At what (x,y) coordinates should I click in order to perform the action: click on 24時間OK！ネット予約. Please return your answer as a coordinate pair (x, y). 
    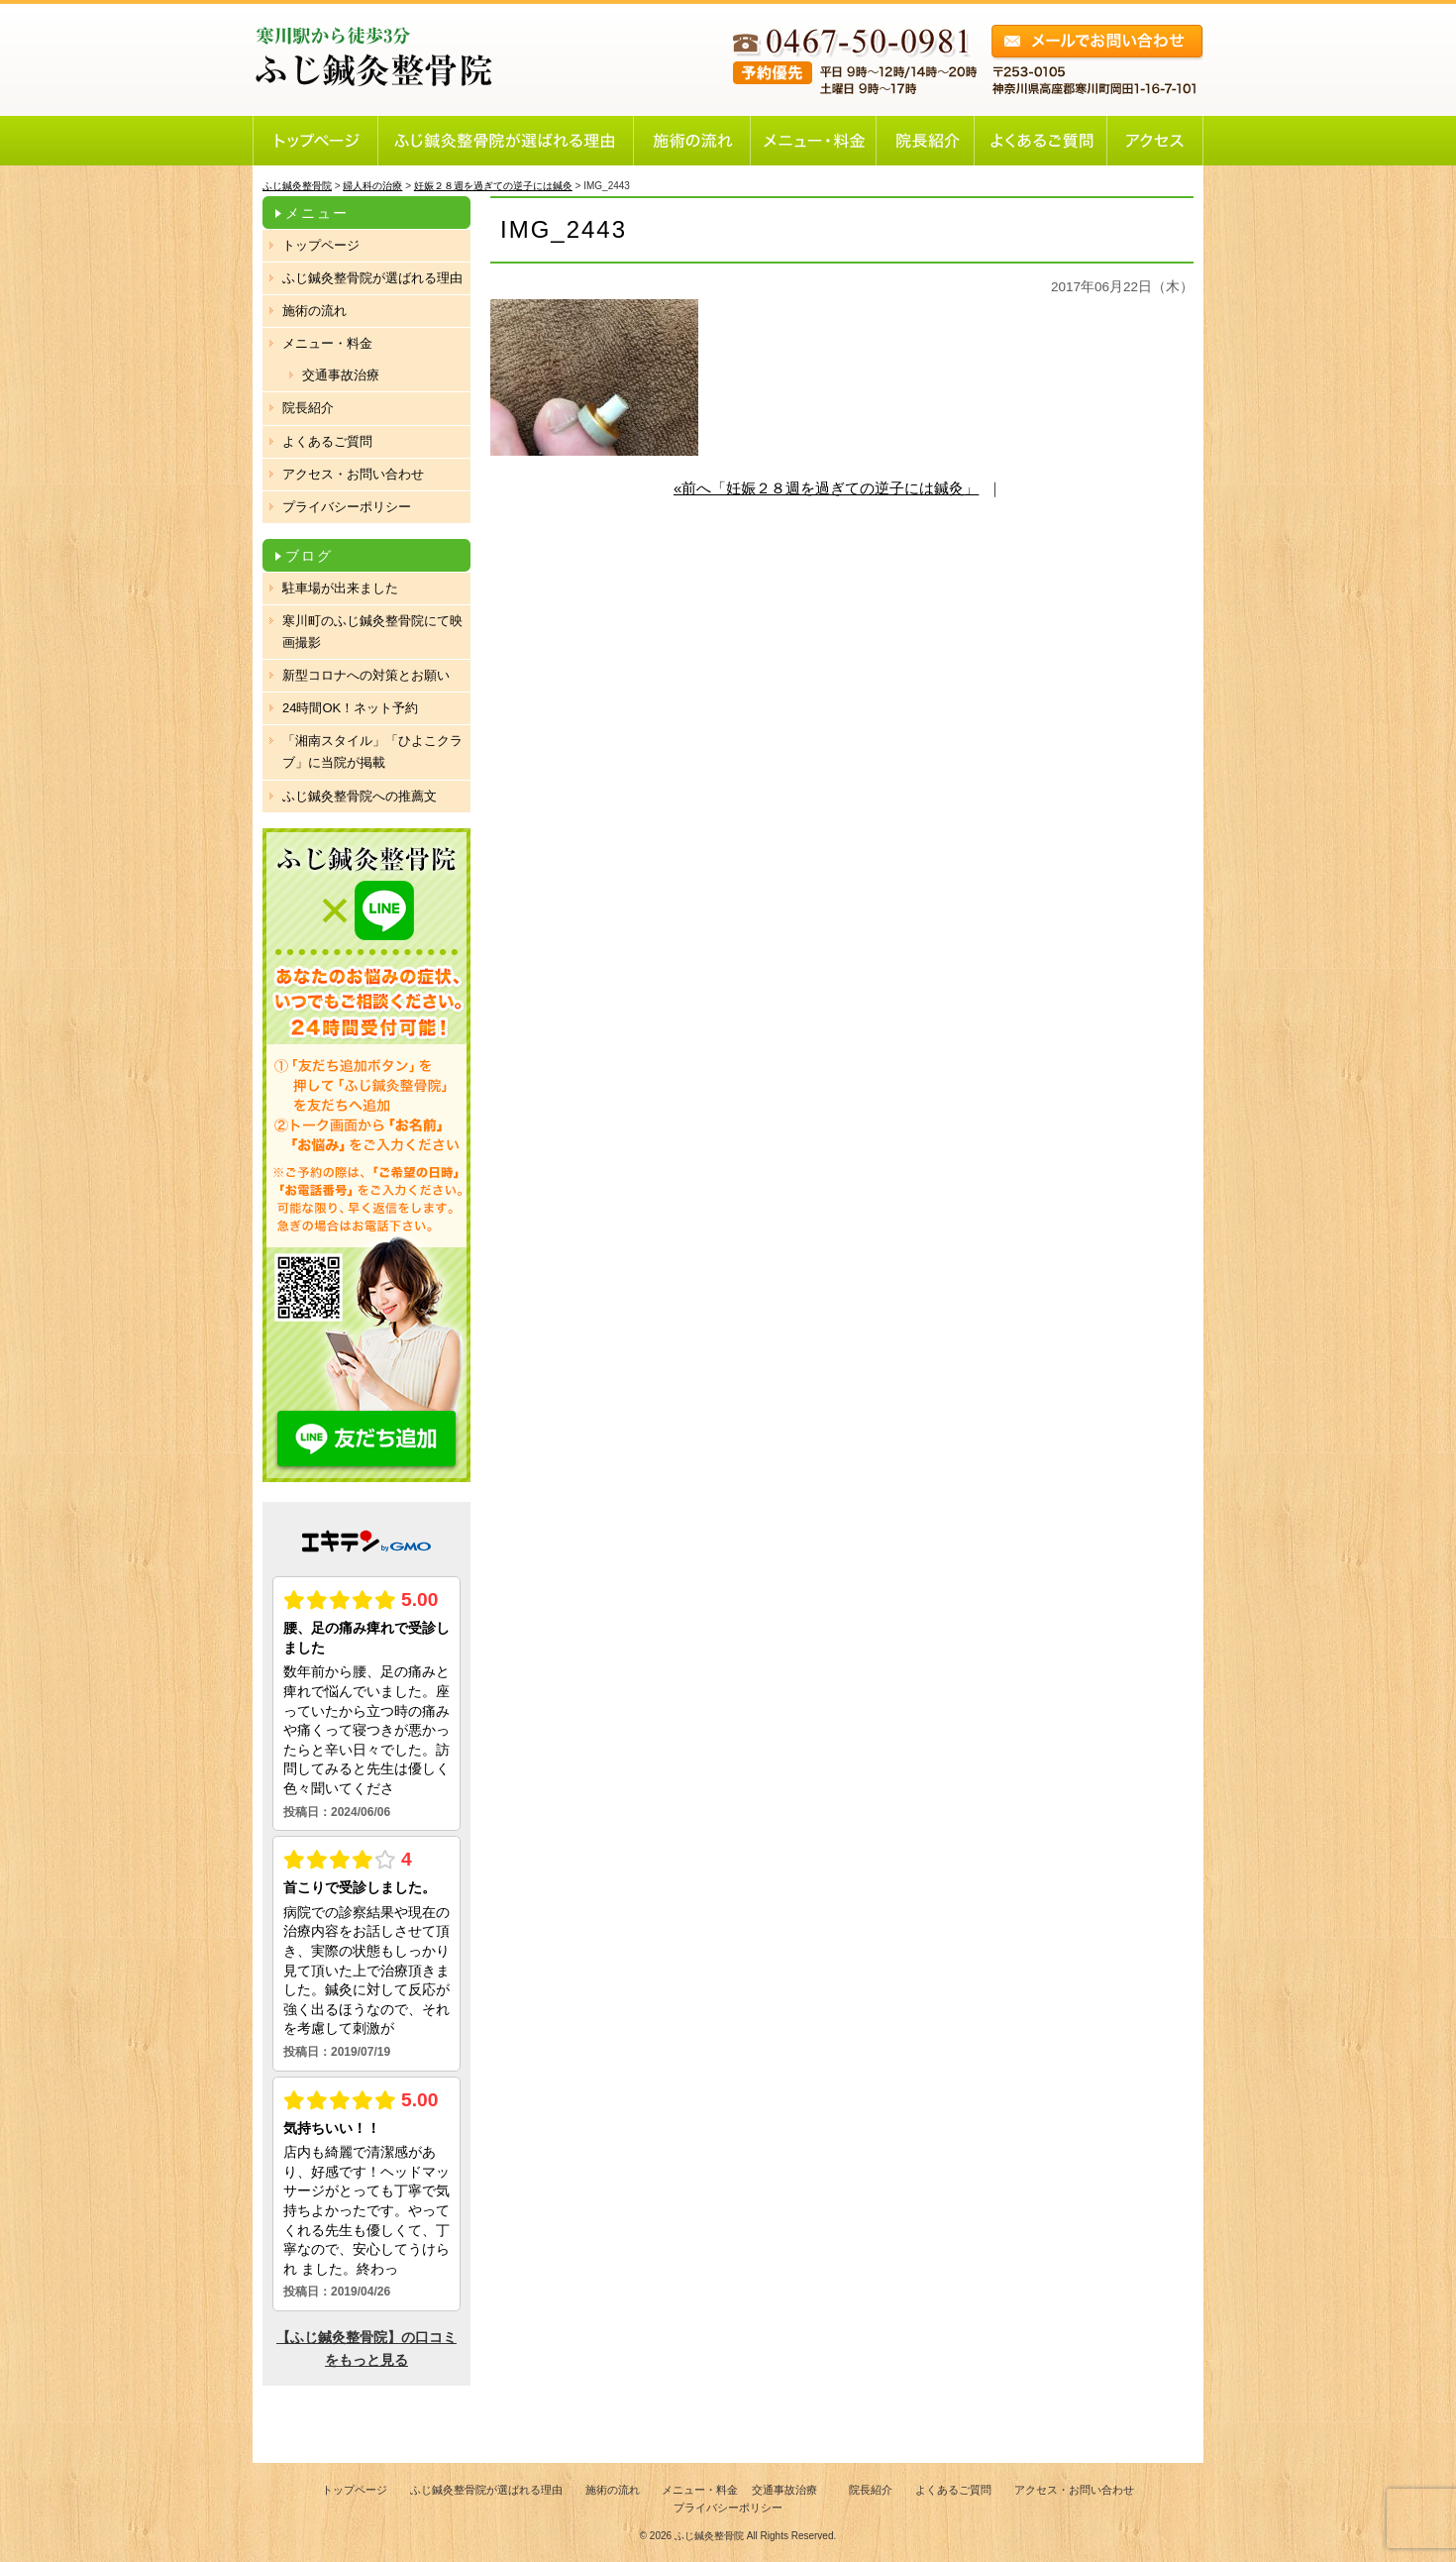
    Looking at the image, I should click on (350, 707).